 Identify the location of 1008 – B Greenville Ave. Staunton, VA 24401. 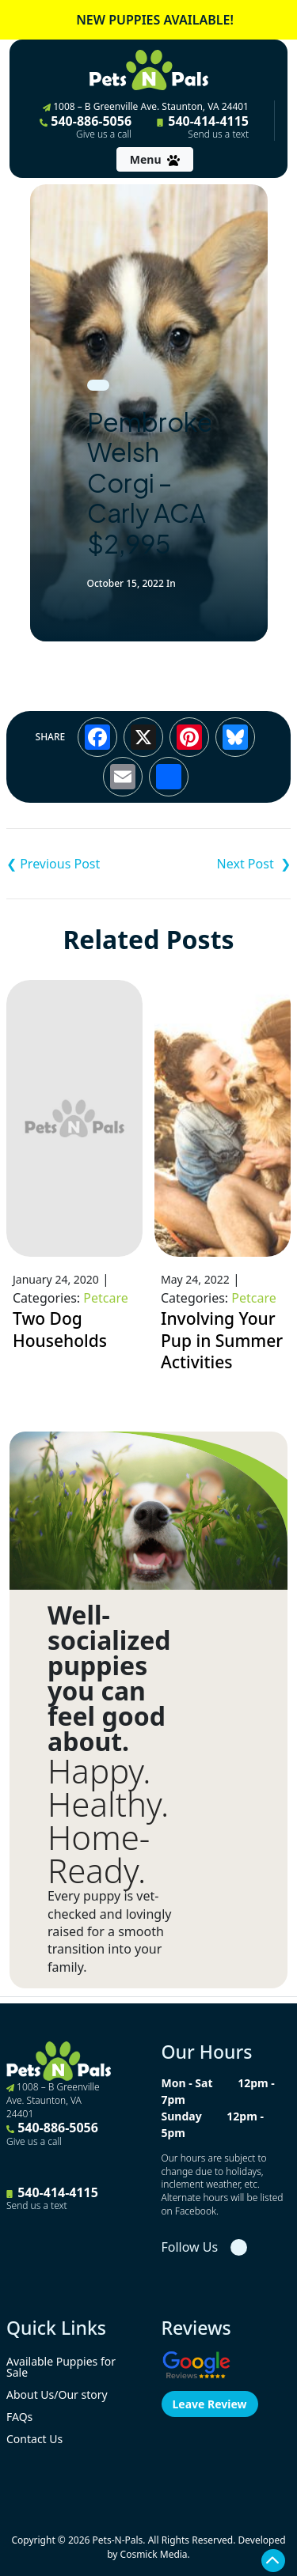
(146, 106).